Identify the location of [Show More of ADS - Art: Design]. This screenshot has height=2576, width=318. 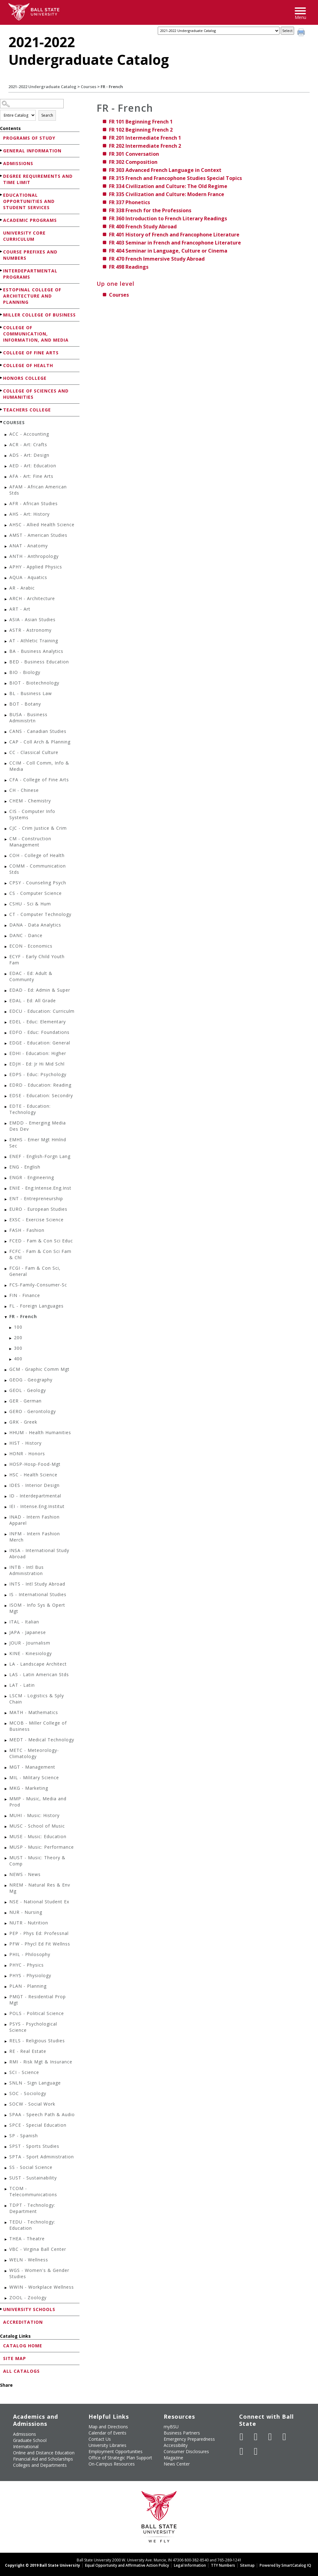
(6, 456).